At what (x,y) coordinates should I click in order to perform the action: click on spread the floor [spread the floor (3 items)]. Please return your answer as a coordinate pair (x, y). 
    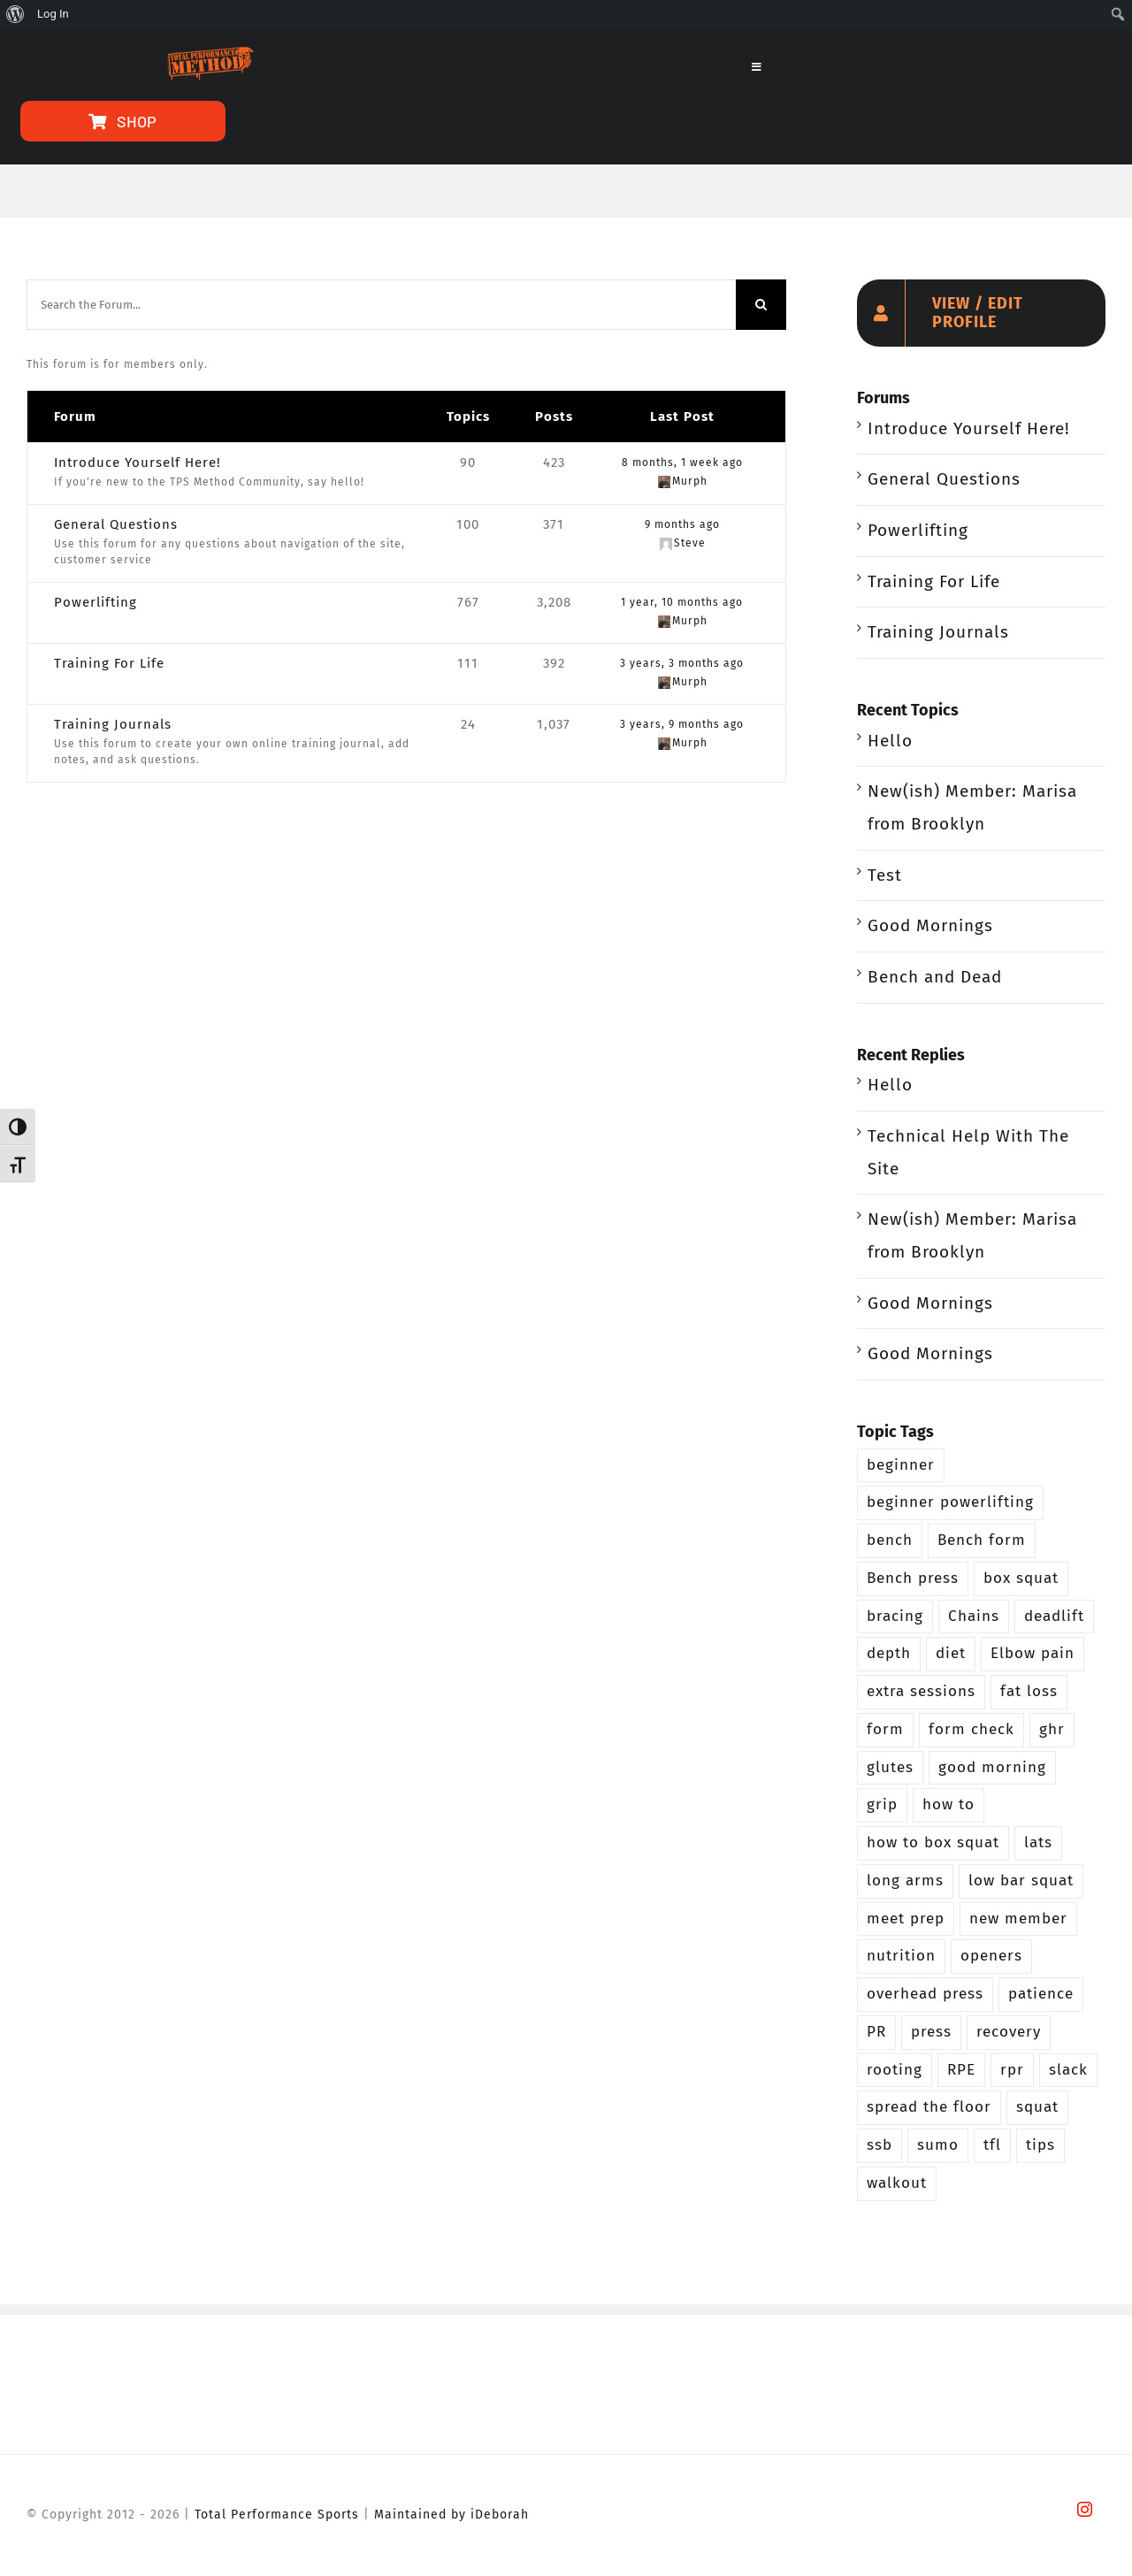
    Looking at the image, I should click on (929, 2107).